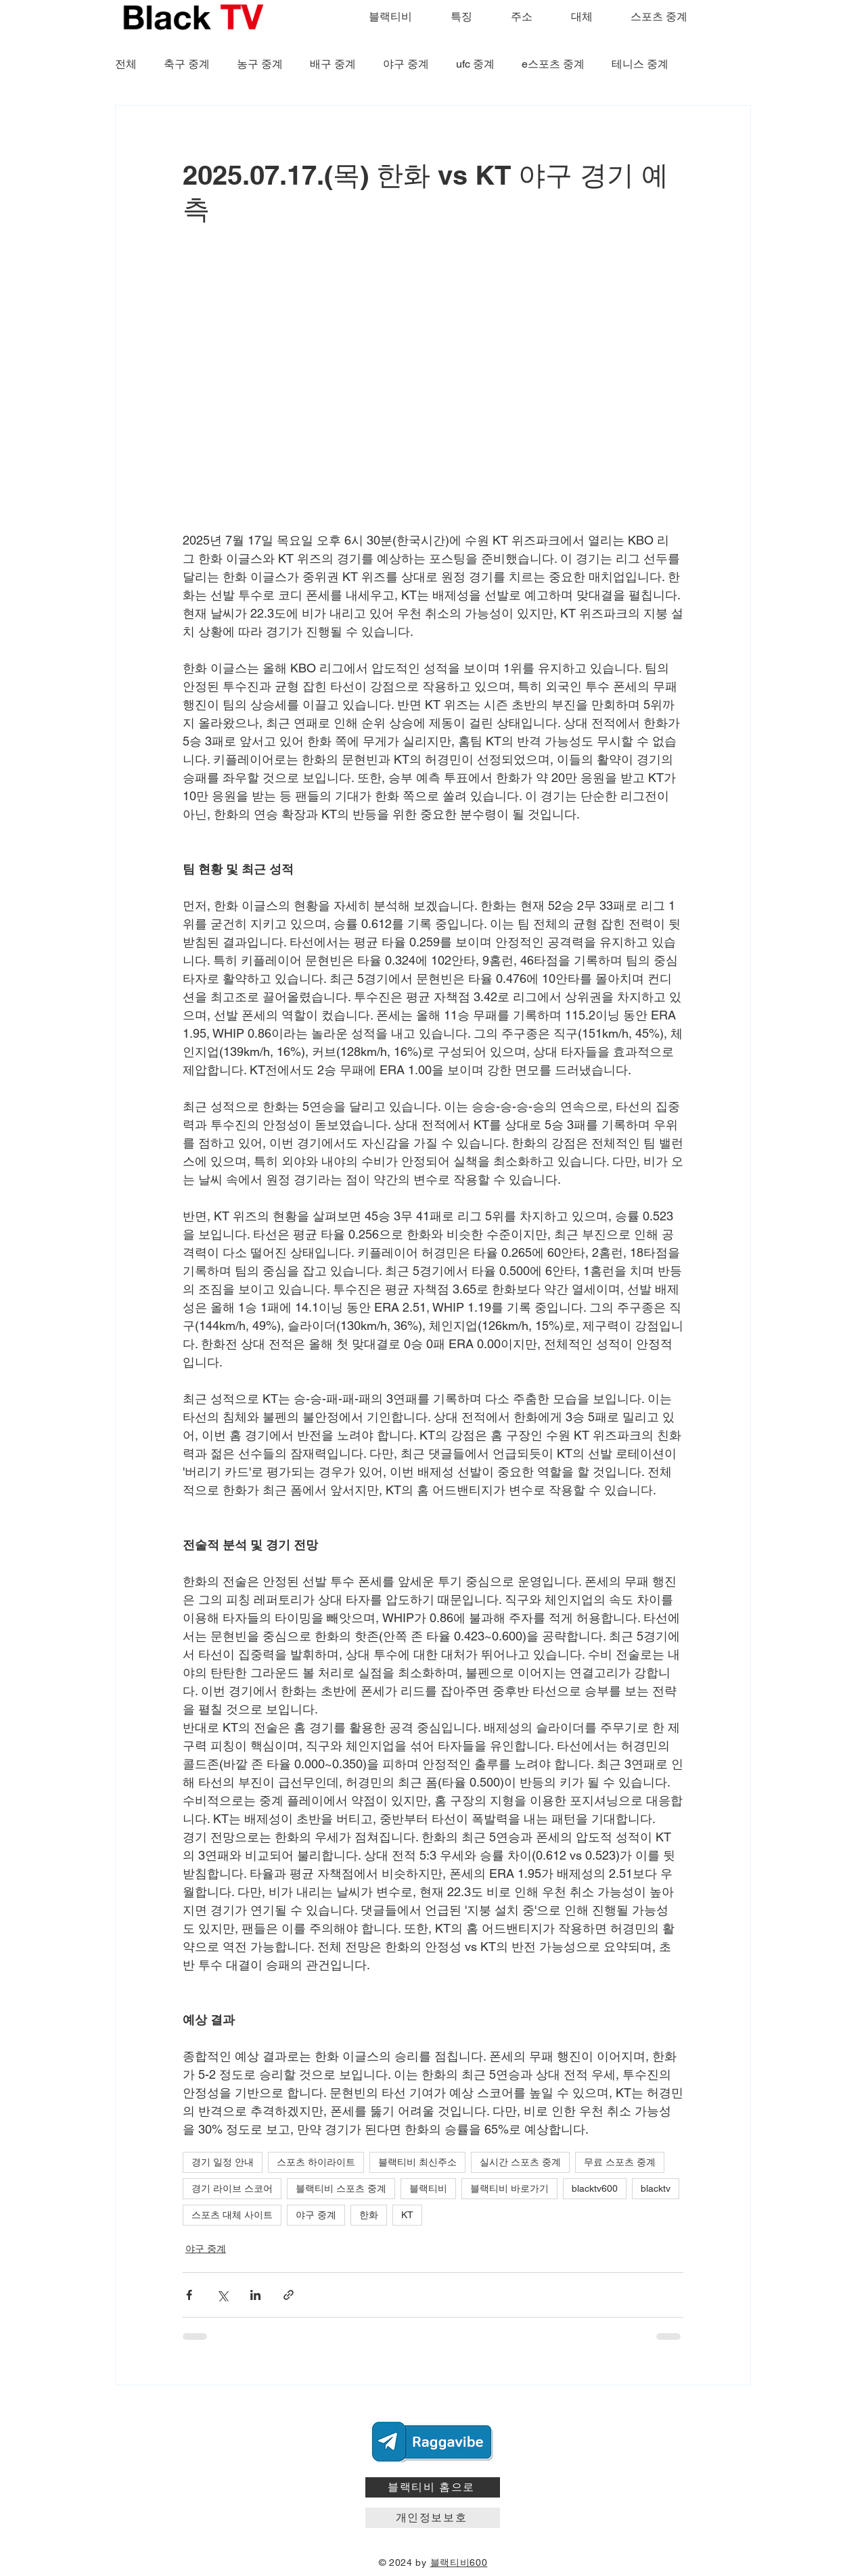  What do you see at coordinates (459, 2562) in the screenshot?
I see `블랙티비600` at bounding box center [459, 2562].